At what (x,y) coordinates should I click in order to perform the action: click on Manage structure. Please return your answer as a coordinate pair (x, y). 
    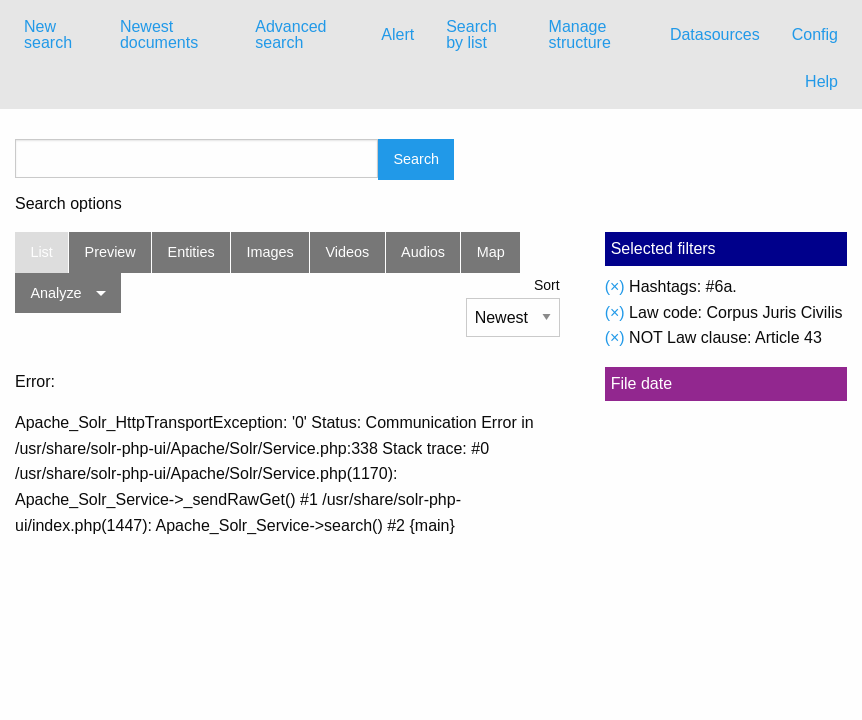
    Looking at the image, I should click on (580, 34).